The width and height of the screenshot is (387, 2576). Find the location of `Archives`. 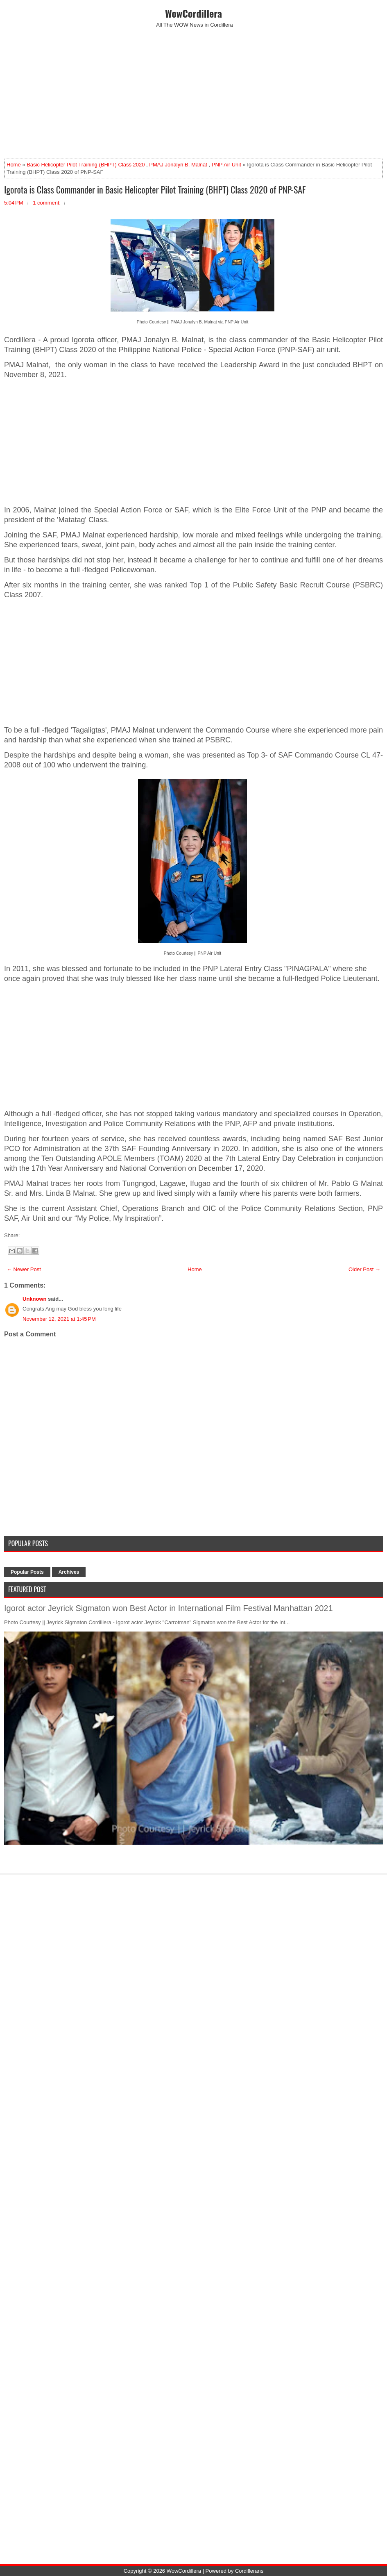

Archives is located at coordinates (69, 1572).